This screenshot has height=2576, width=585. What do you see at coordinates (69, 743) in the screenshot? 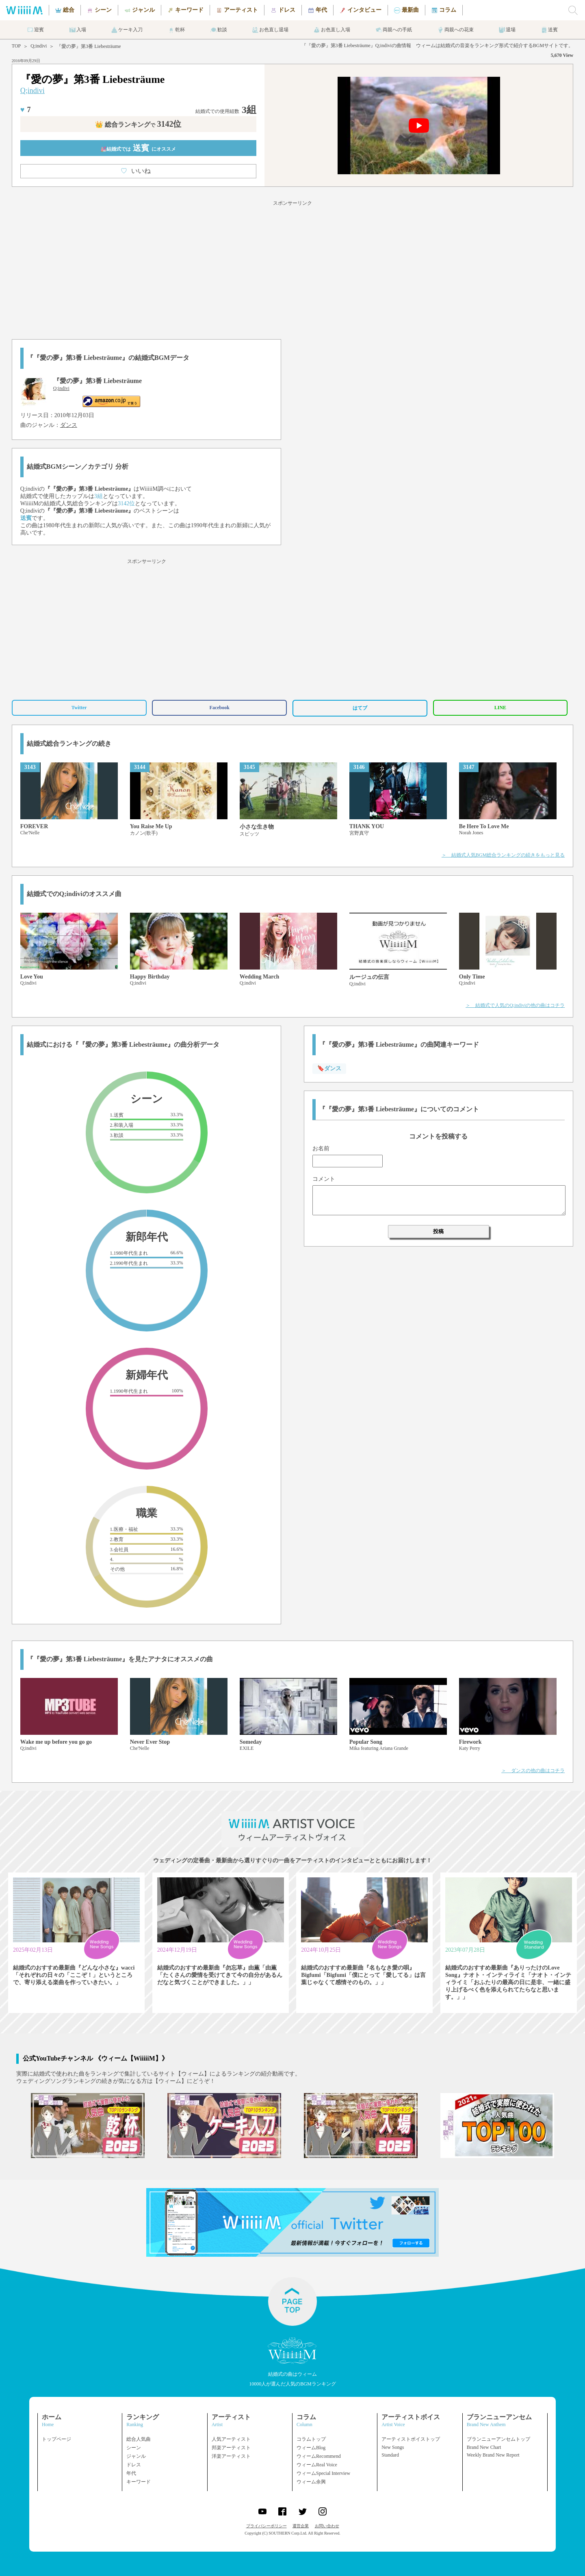
I see `結婚式総合ランキングの続き` at bounding box center [69, 743].